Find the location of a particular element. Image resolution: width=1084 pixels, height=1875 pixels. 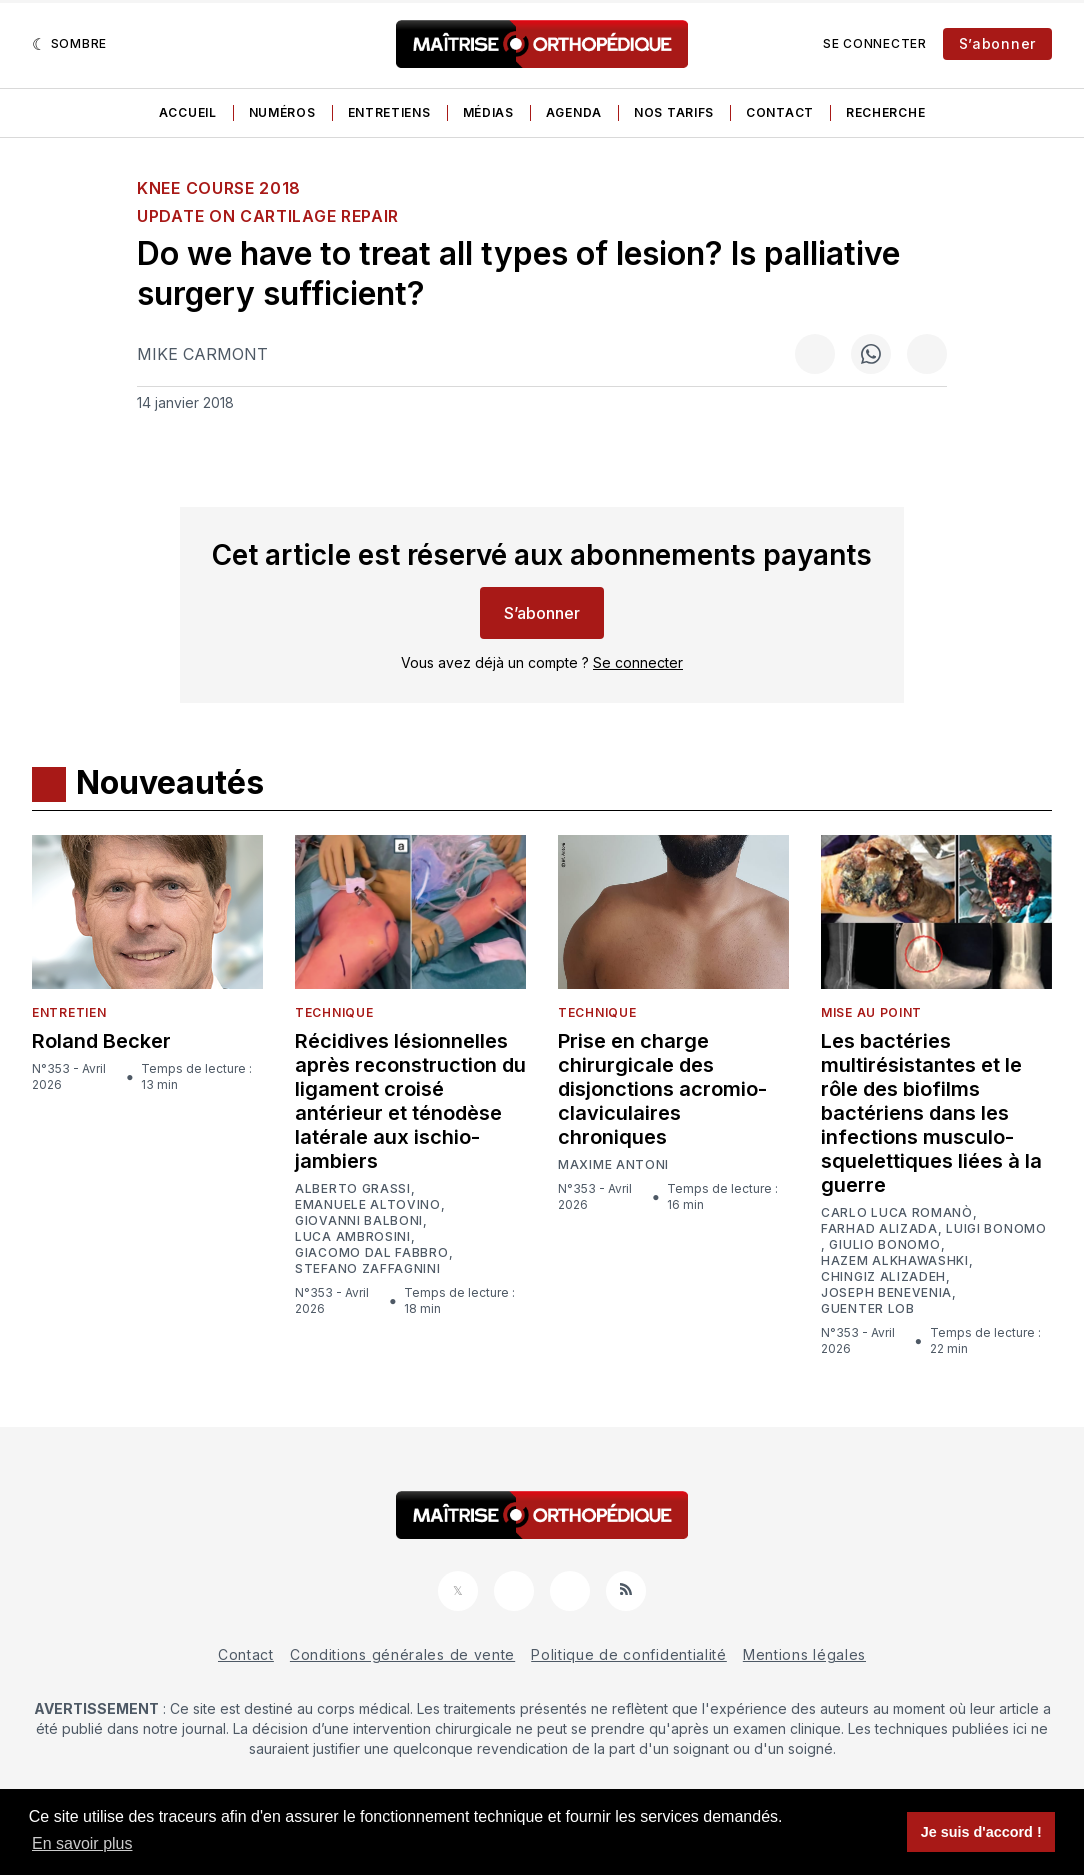

Giovanni Balboni is located at coordinates (359, 1221).